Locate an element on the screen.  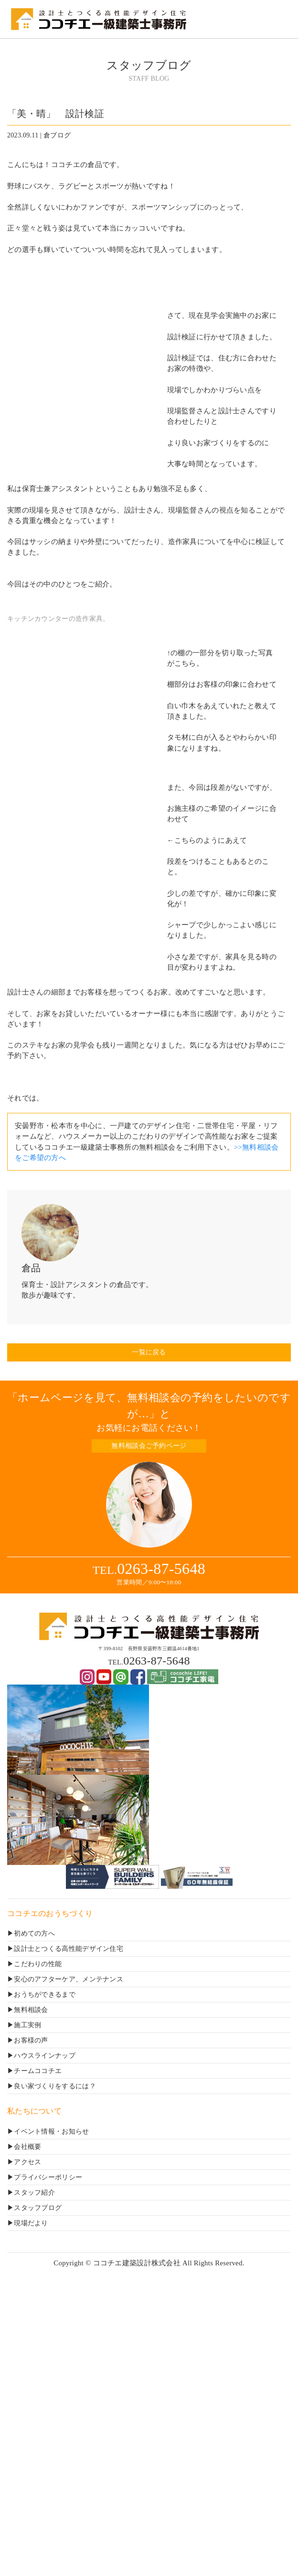
安心のアフターケア、メンテナンス is located at coordinates (68, 1979).